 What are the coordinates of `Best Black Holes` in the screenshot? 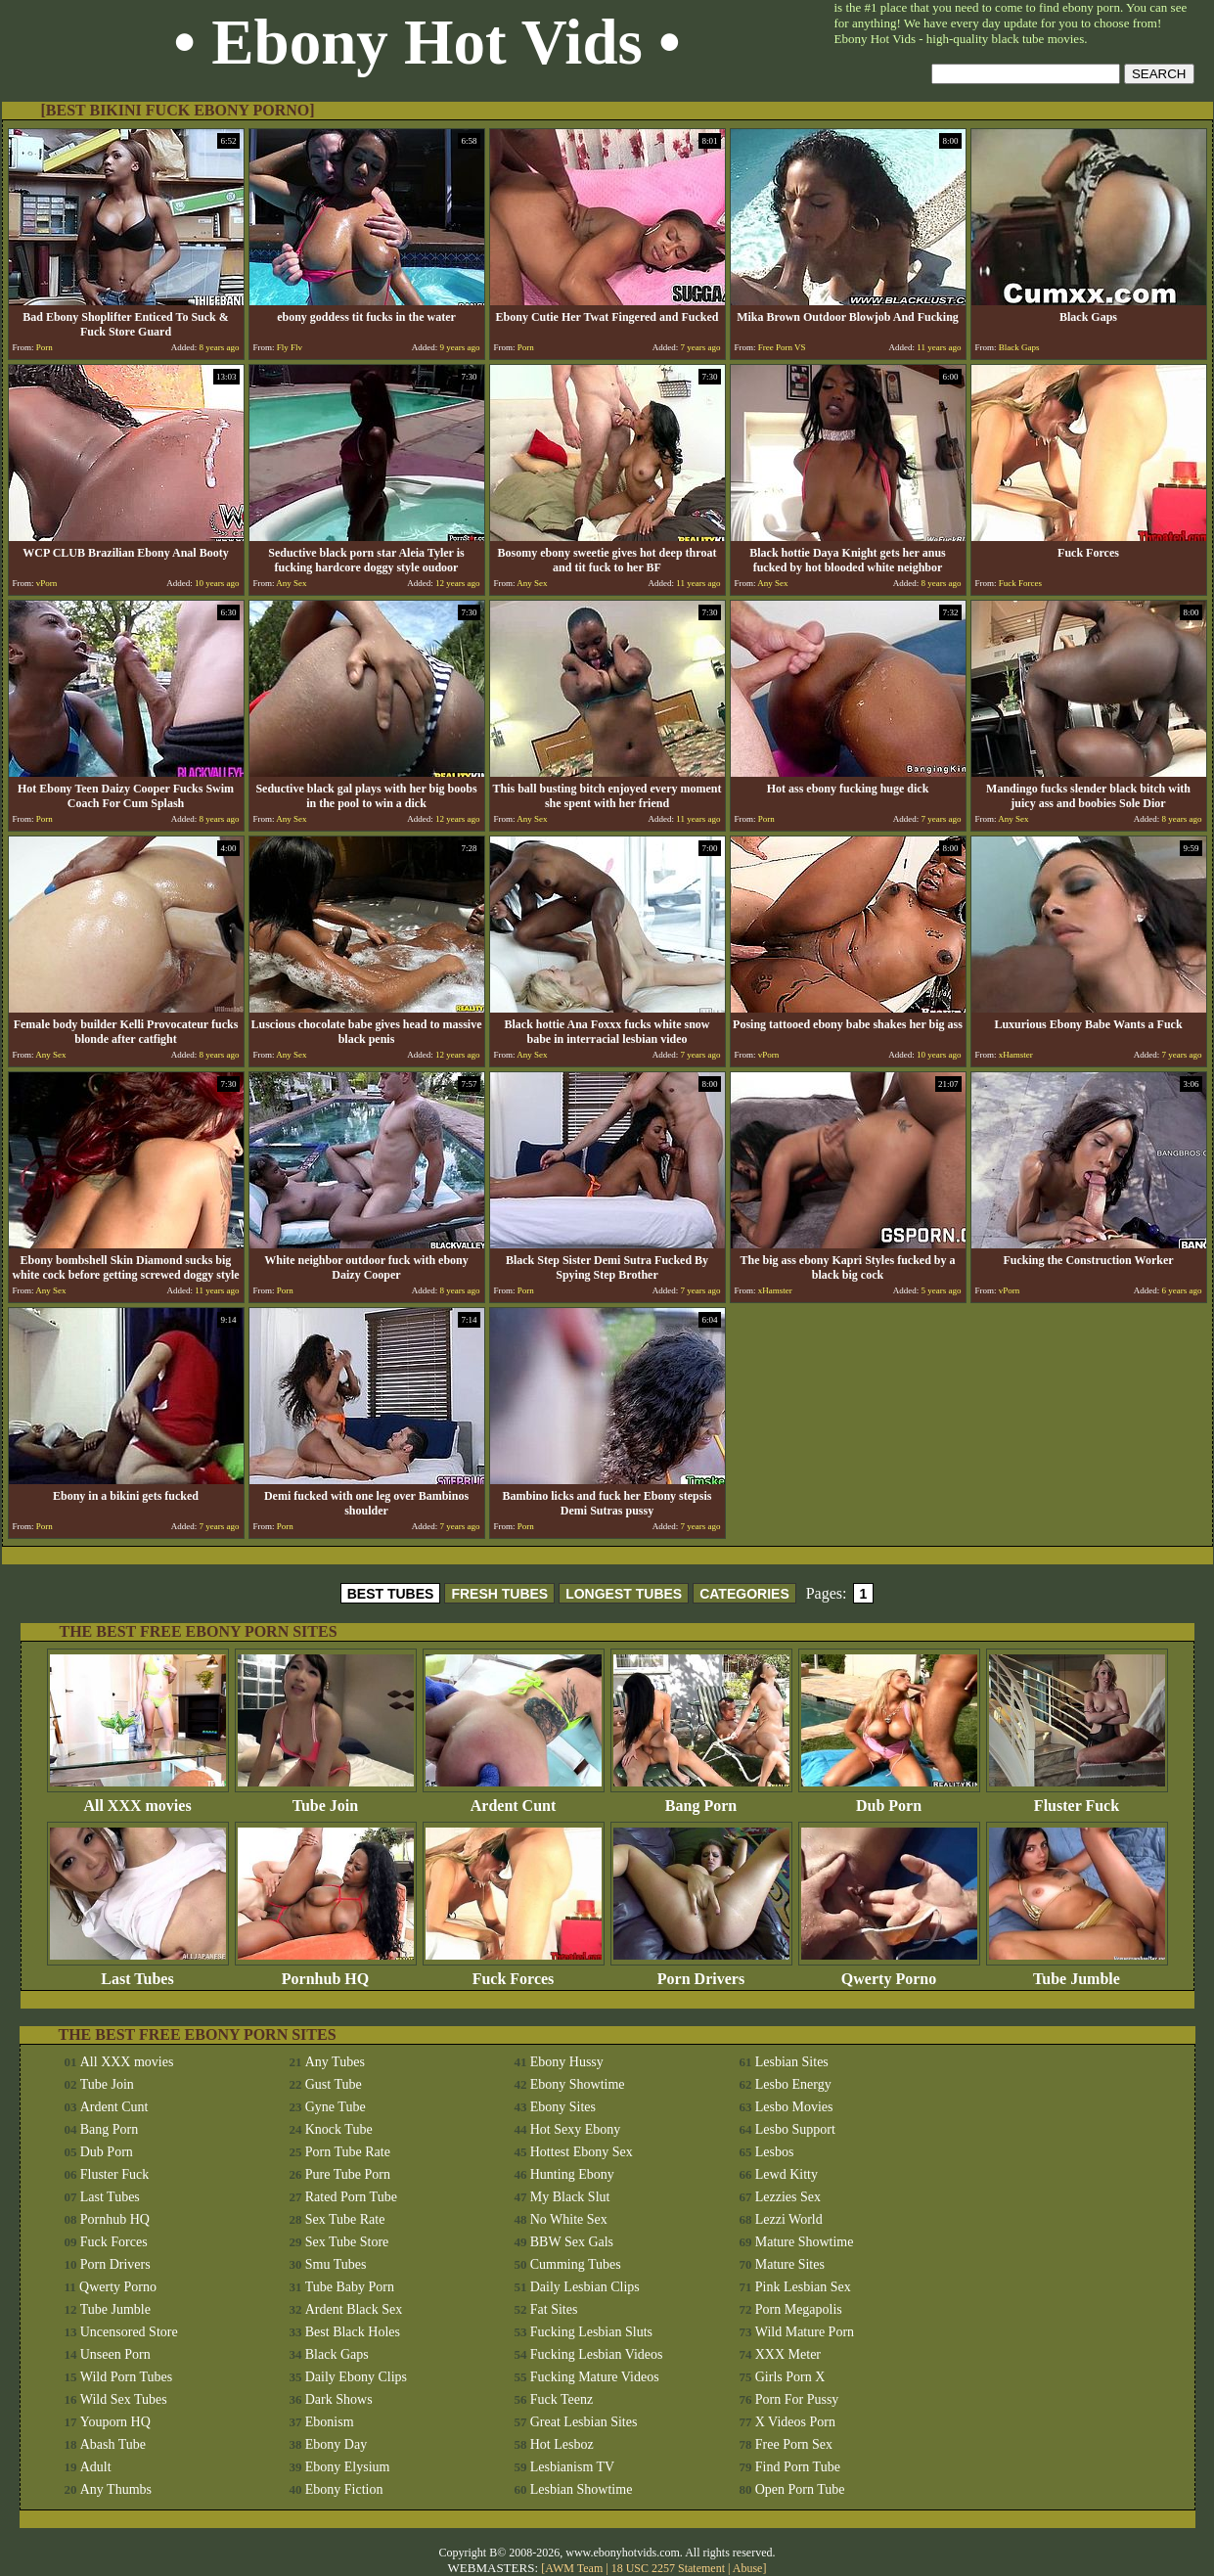 It's located at (352, 2332).